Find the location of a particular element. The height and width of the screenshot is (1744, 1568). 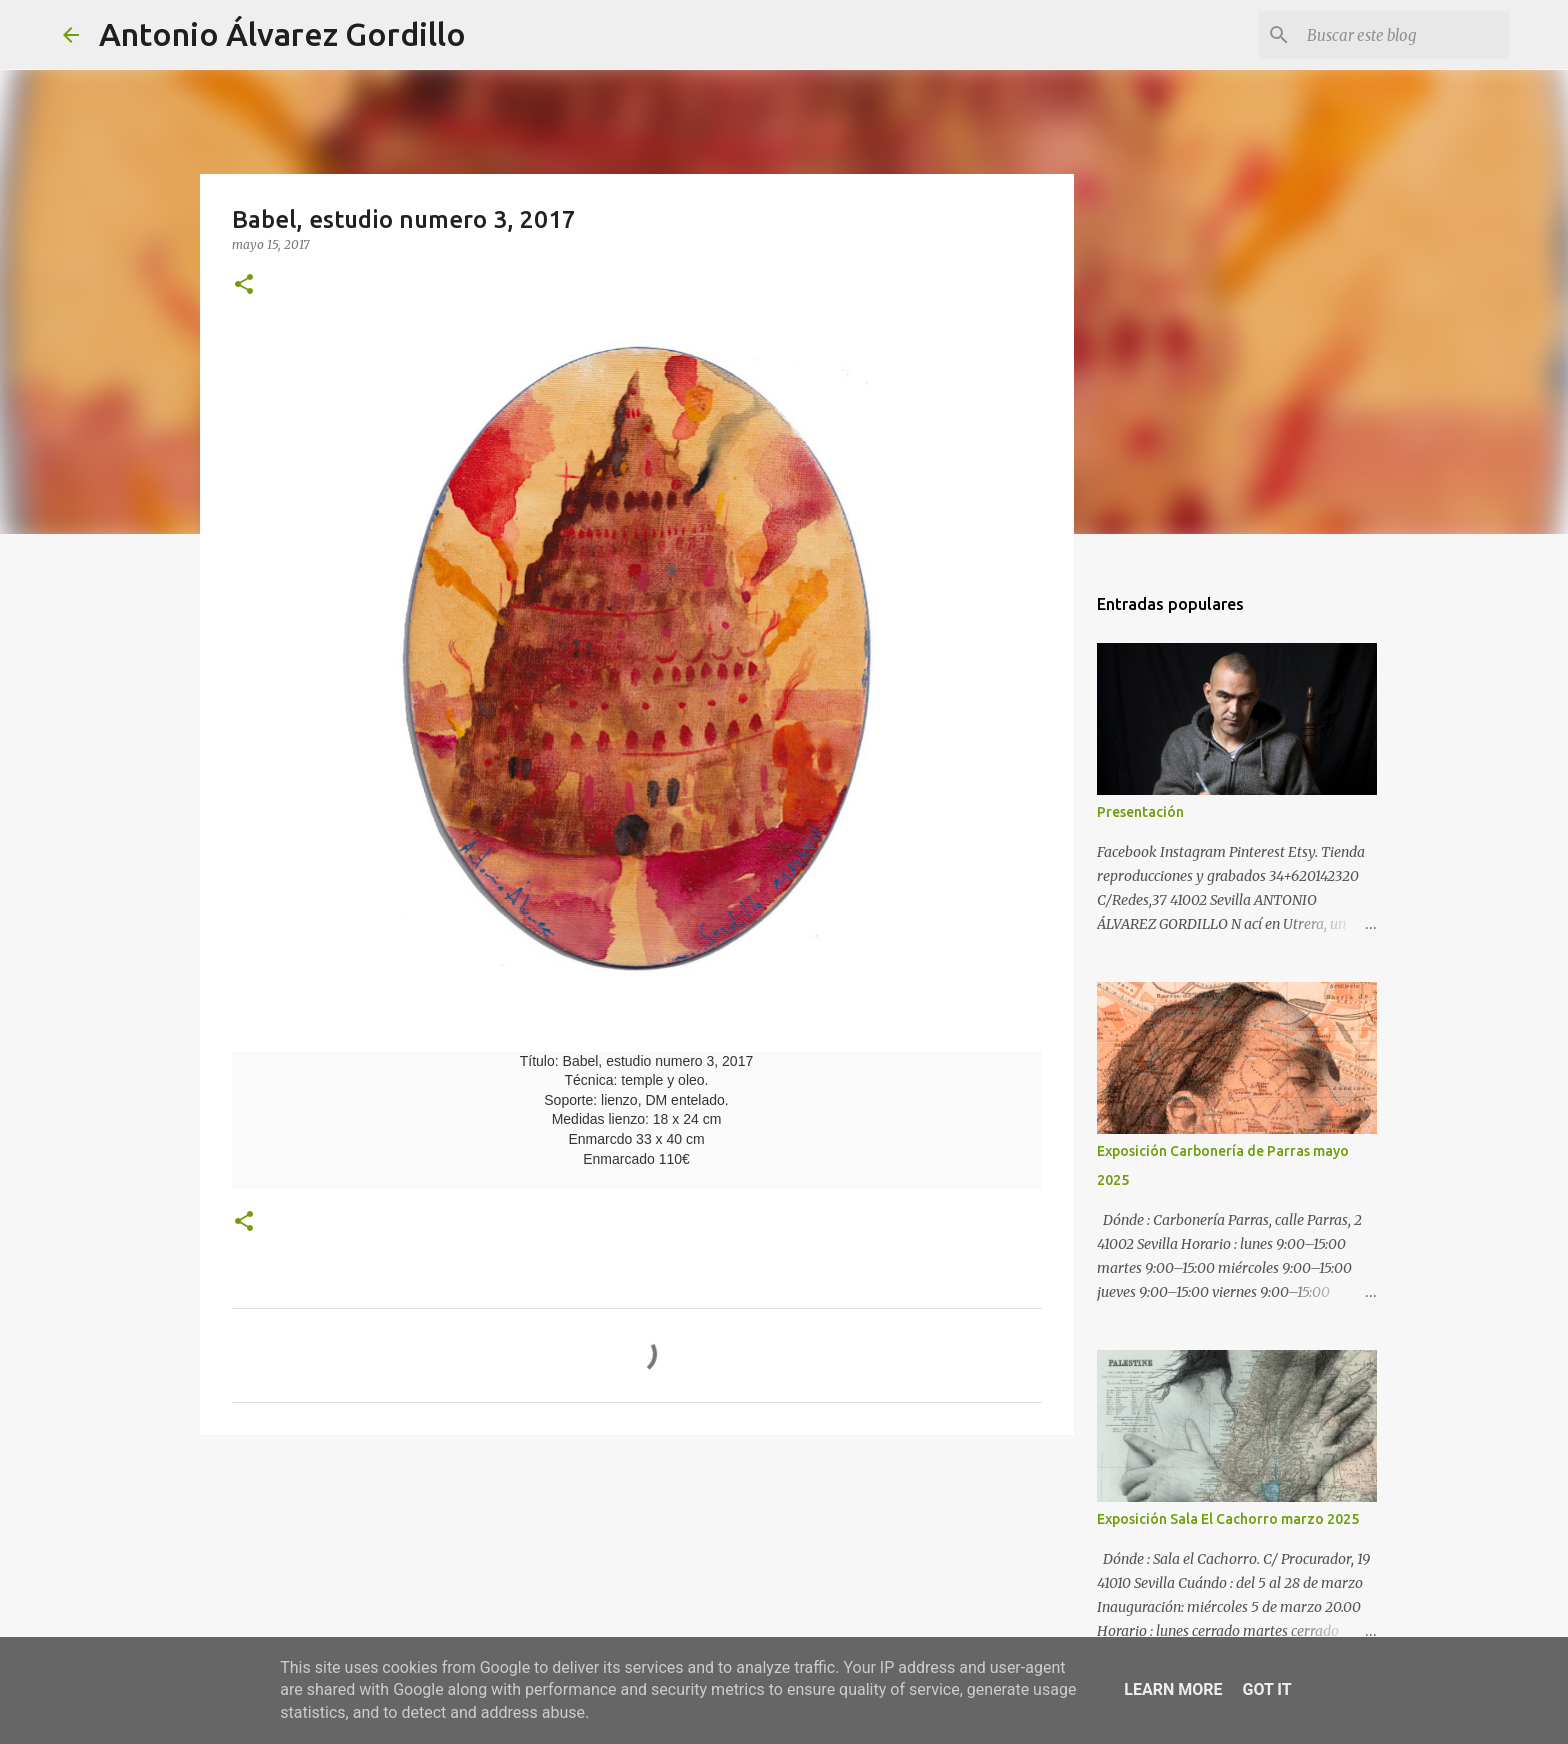

[button] is located at coordinates (244, 285).